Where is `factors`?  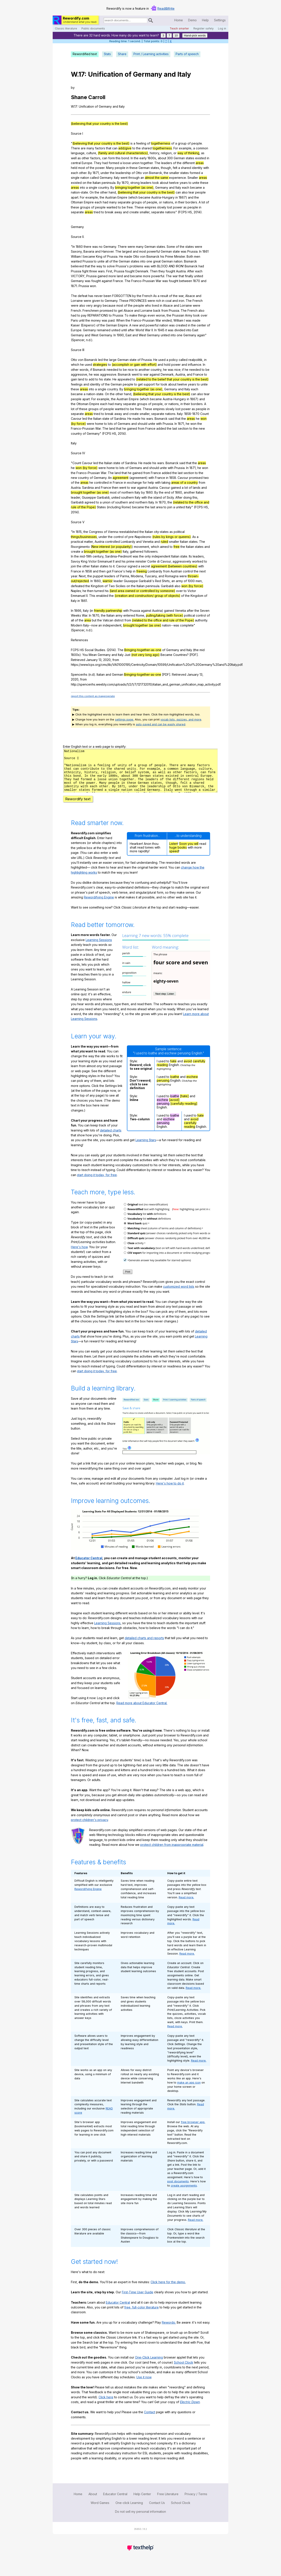 factors is located at coordinates (100, 148).